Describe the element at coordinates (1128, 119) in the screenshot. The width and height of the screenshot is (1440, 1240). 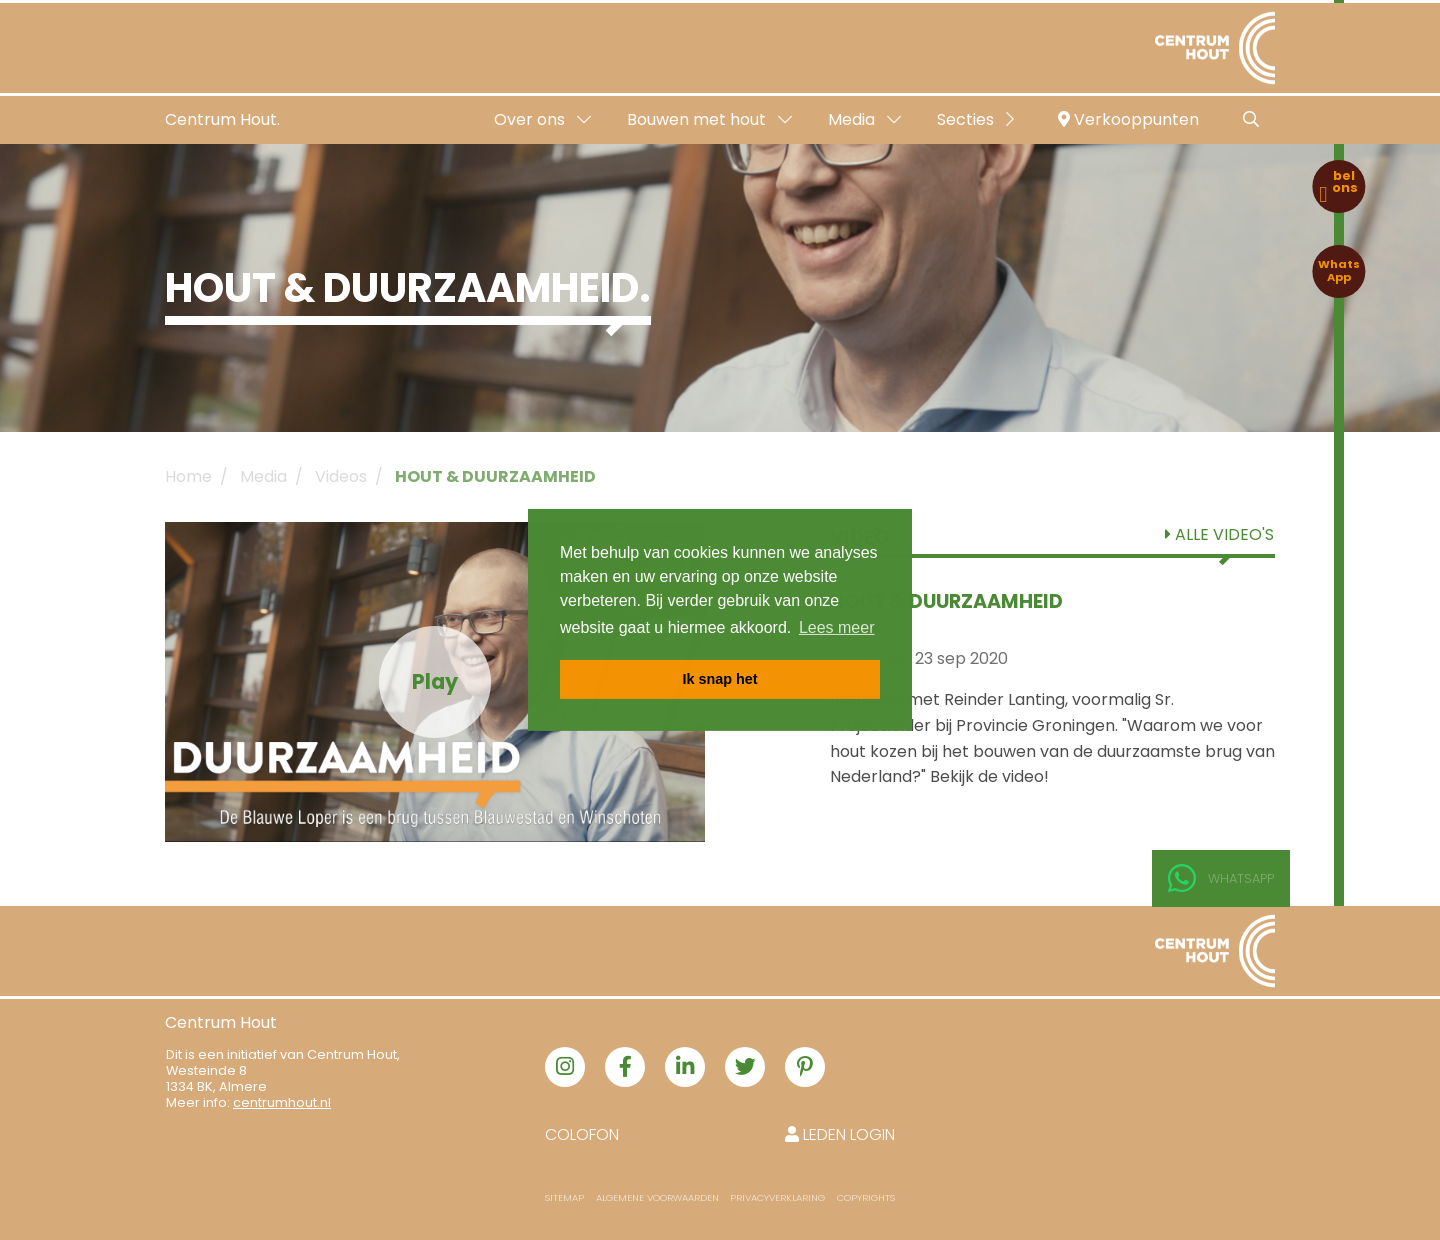
I see `Verkooppunten` at that location.